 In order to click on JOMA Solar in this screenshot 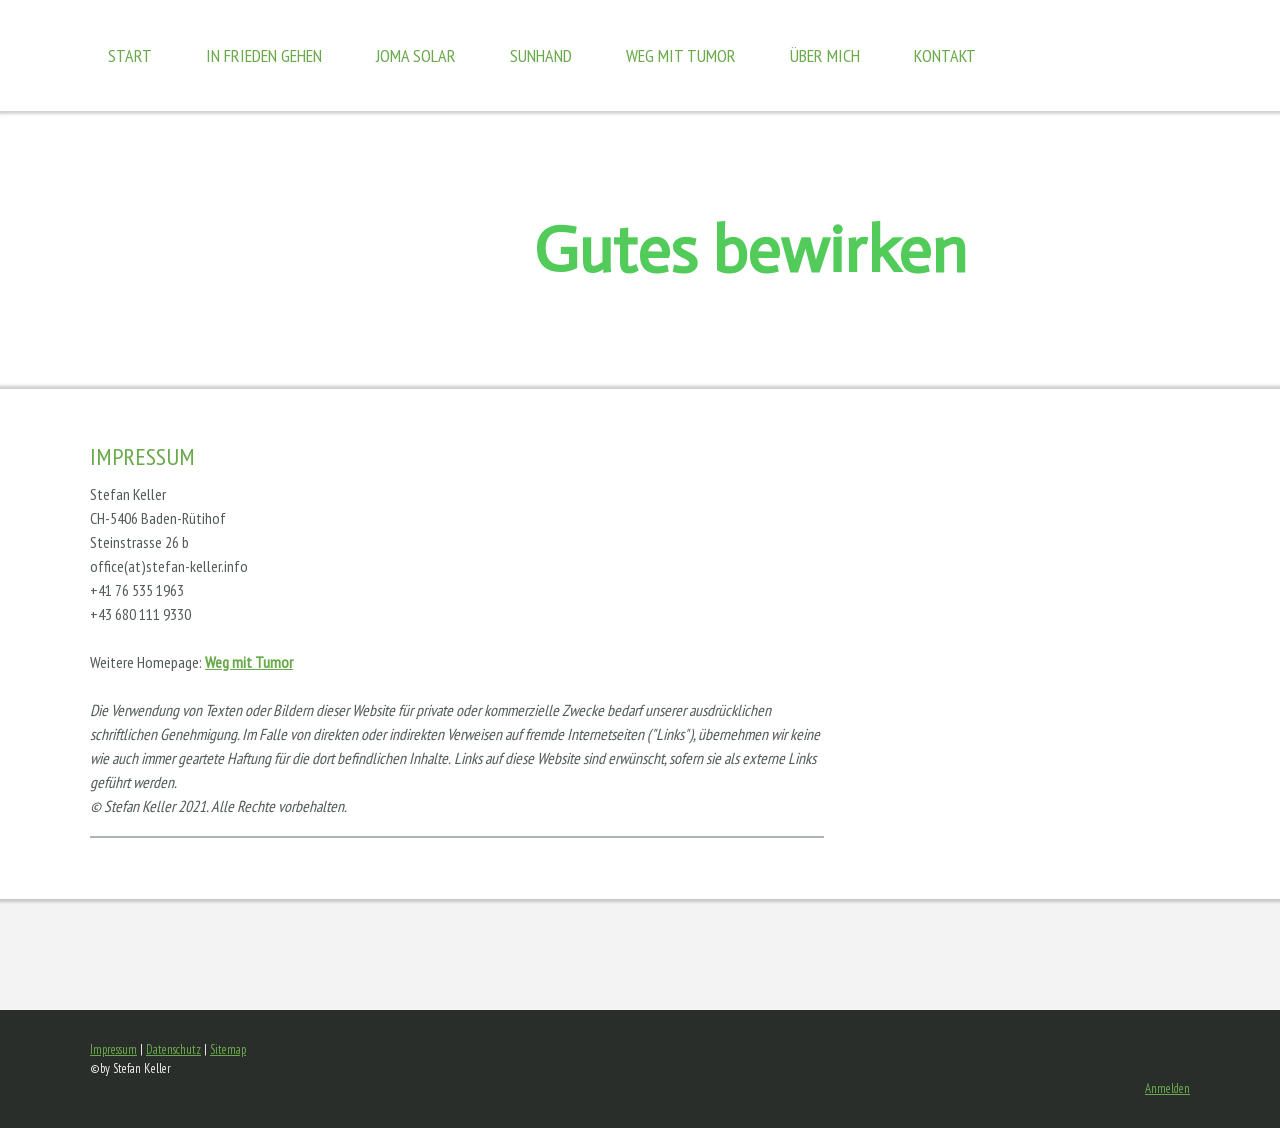, I will do `click(416, 55)`.